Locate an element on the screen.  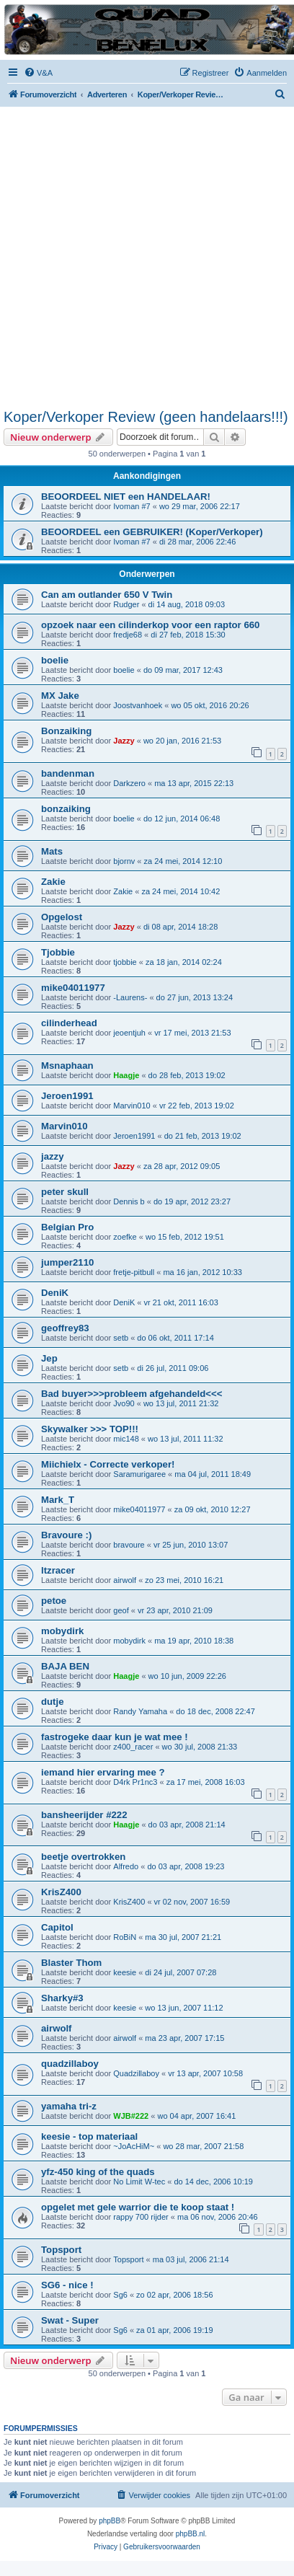
z400_racer is located at coordinates (133, 1746).